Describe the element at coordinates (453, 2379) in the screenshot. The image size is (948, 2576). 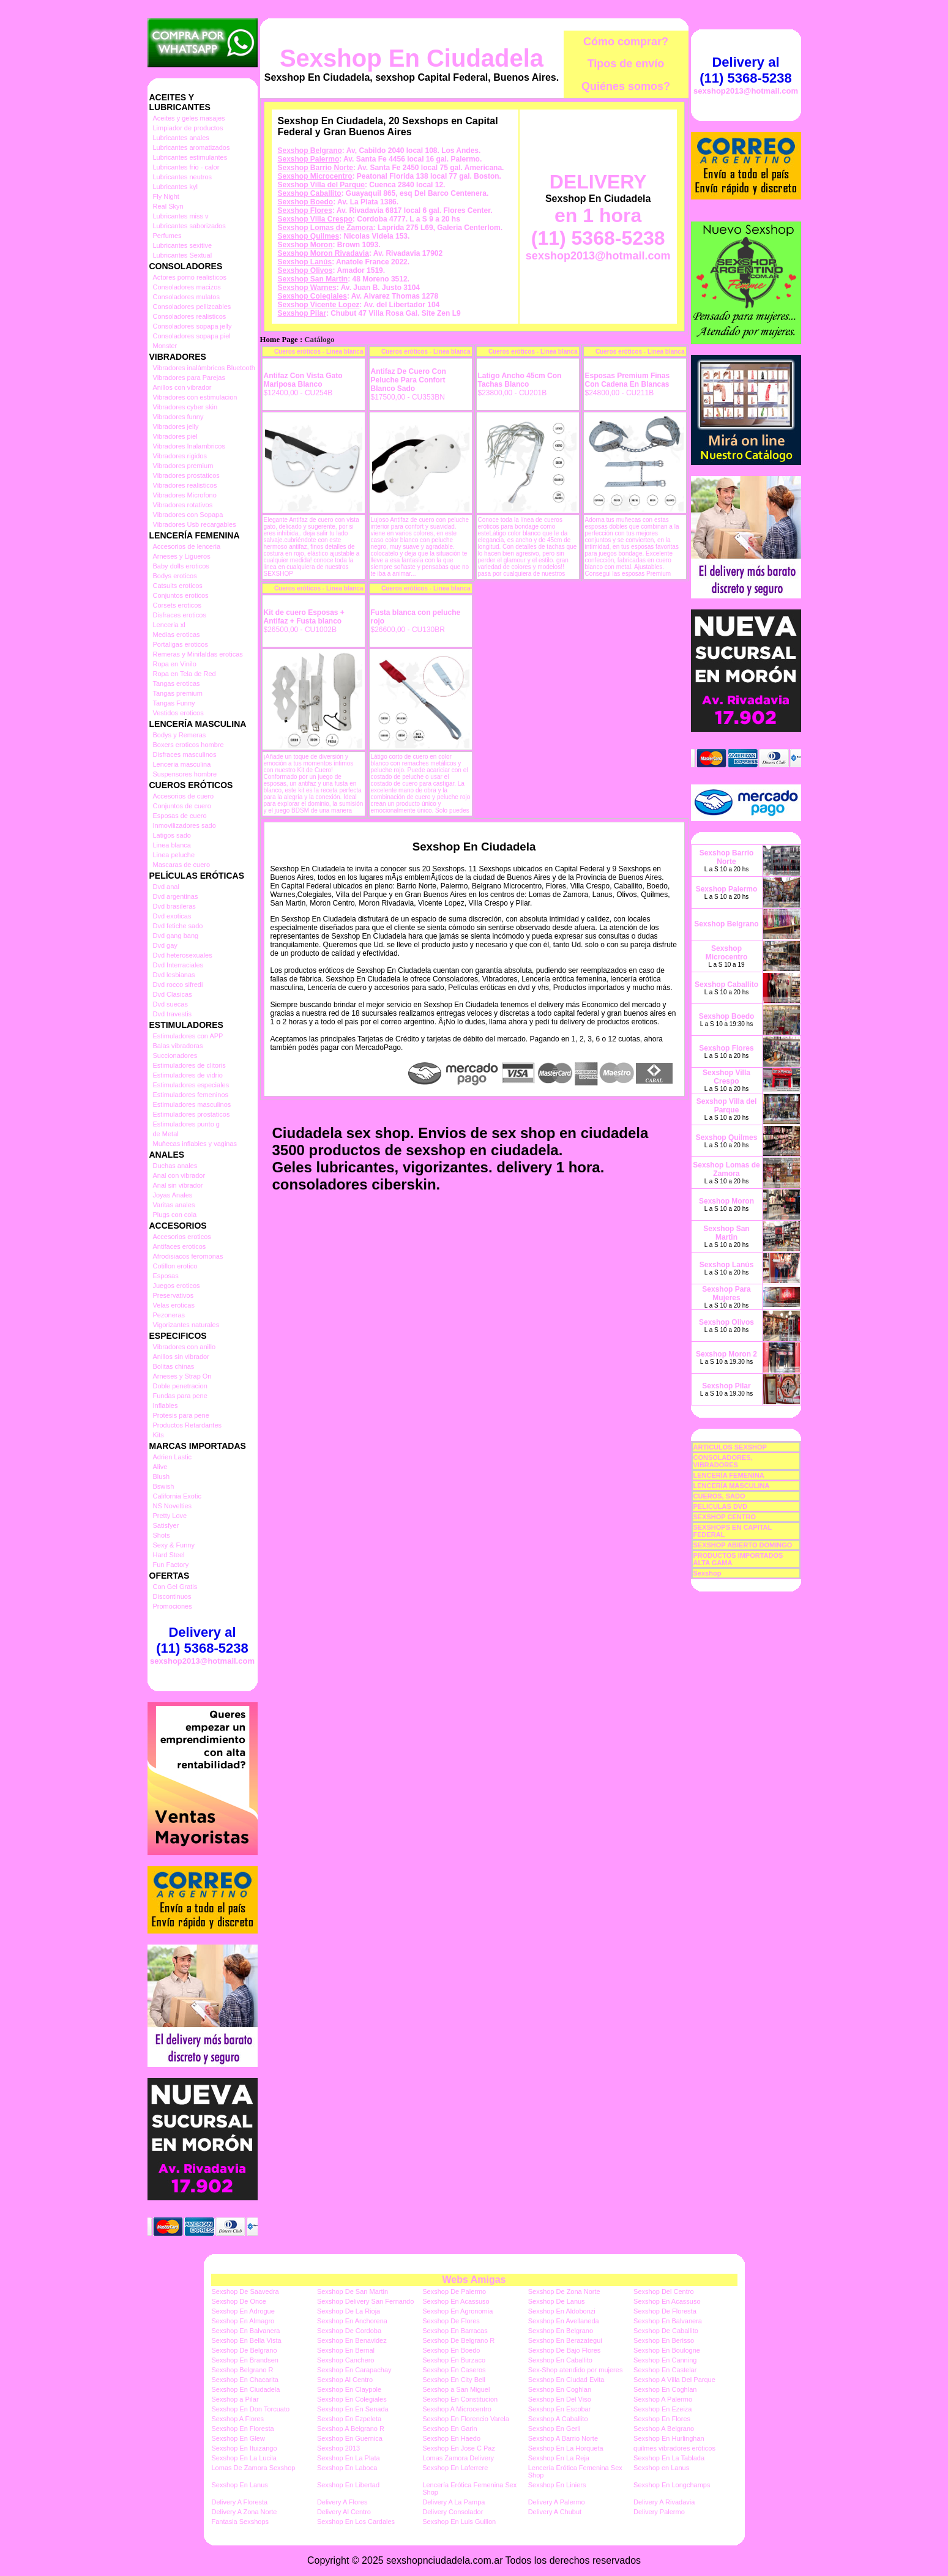
I see `Sexshop En City Bell` at that location.